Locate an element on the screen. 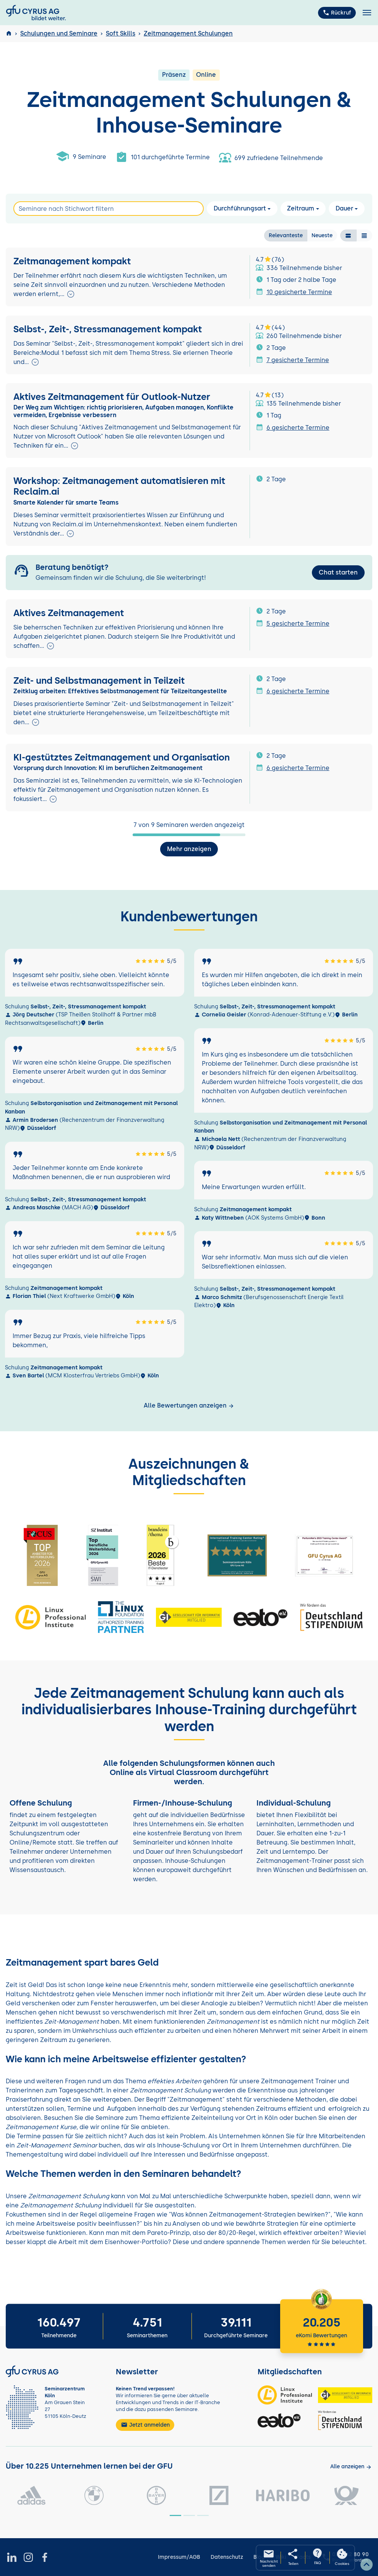  [Search] is located at coordinates (108, 208).